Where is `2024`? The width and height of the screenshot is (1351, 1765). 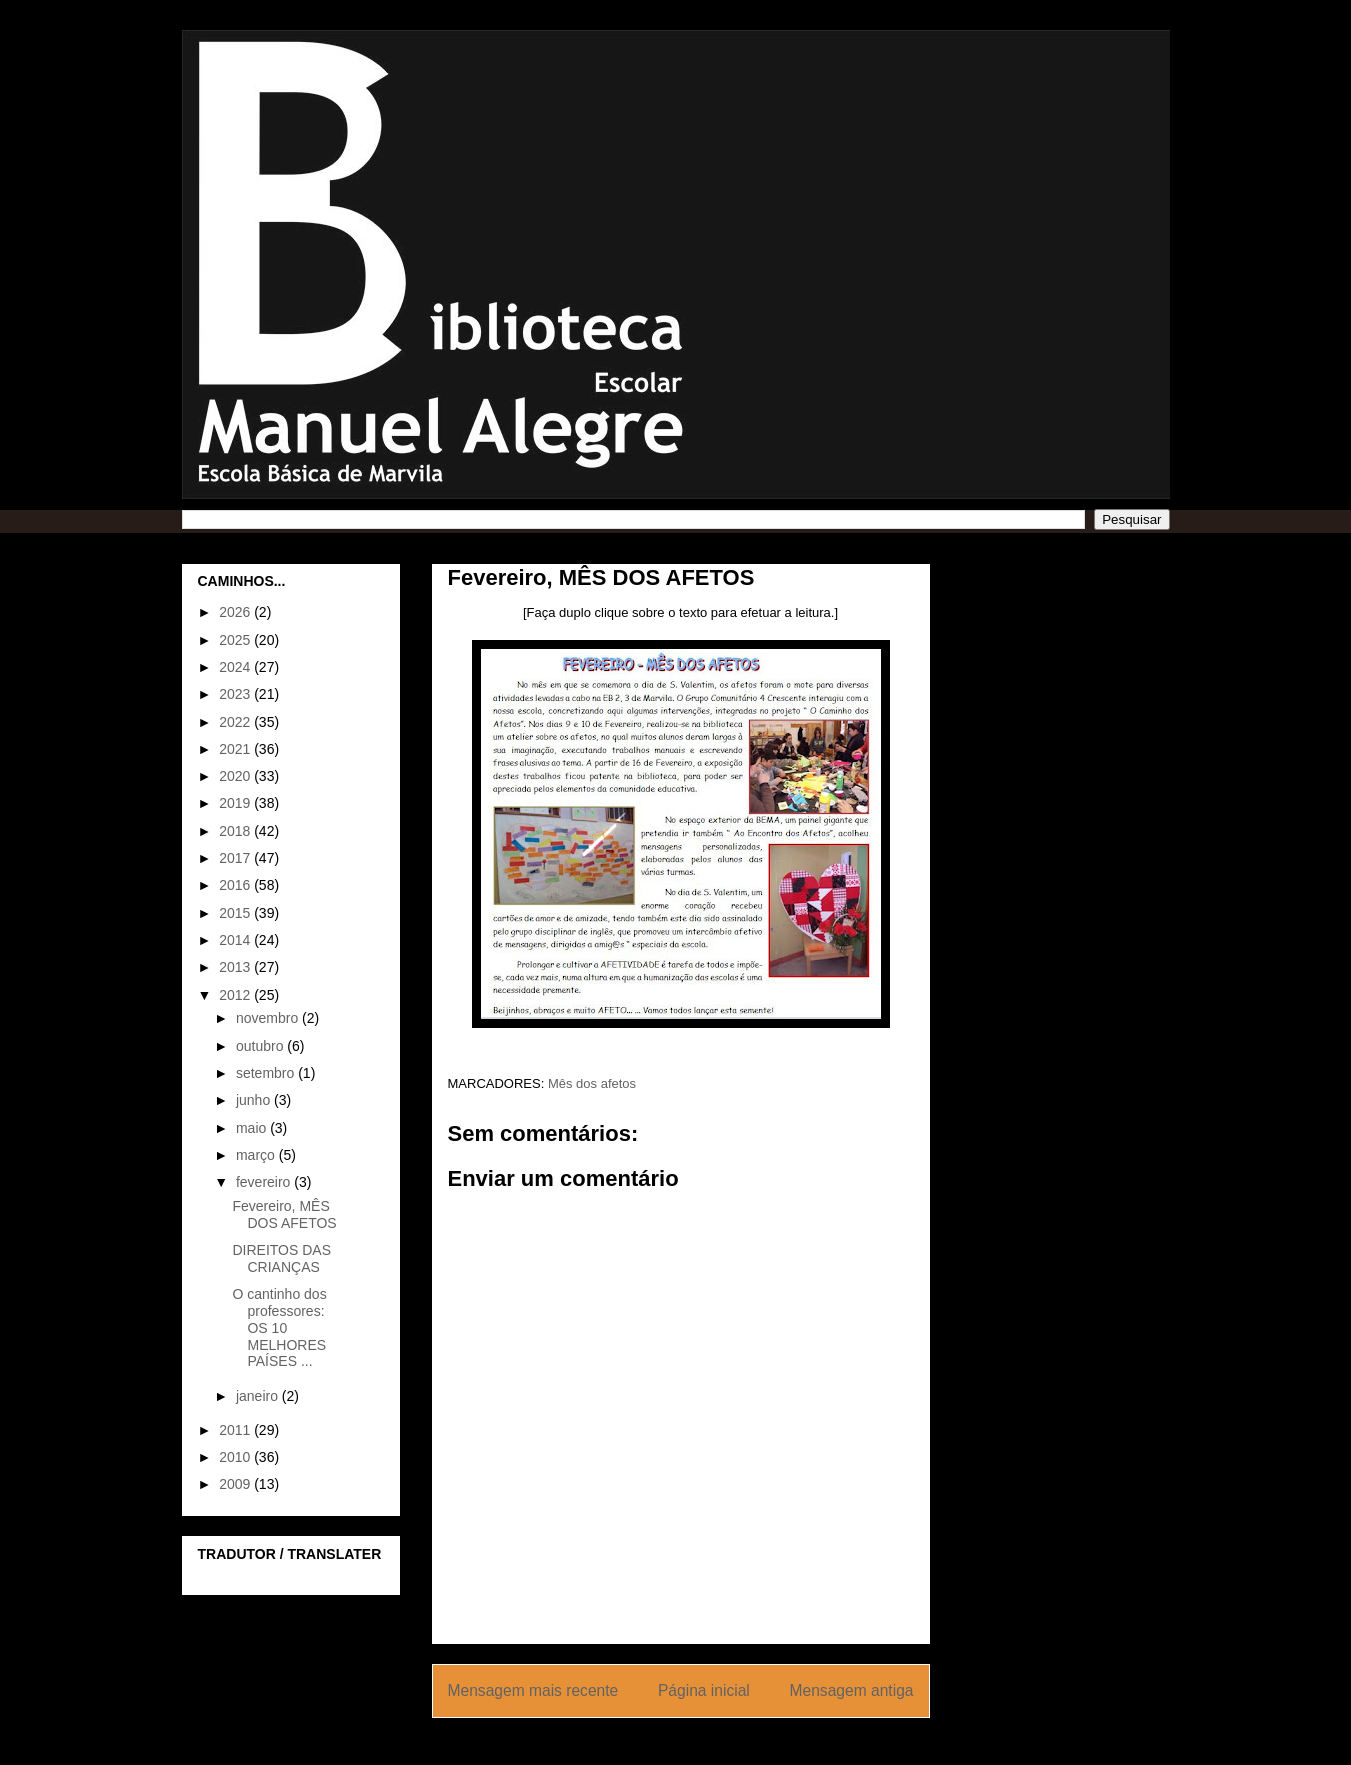
2024 is located at coordinates (236, 667).